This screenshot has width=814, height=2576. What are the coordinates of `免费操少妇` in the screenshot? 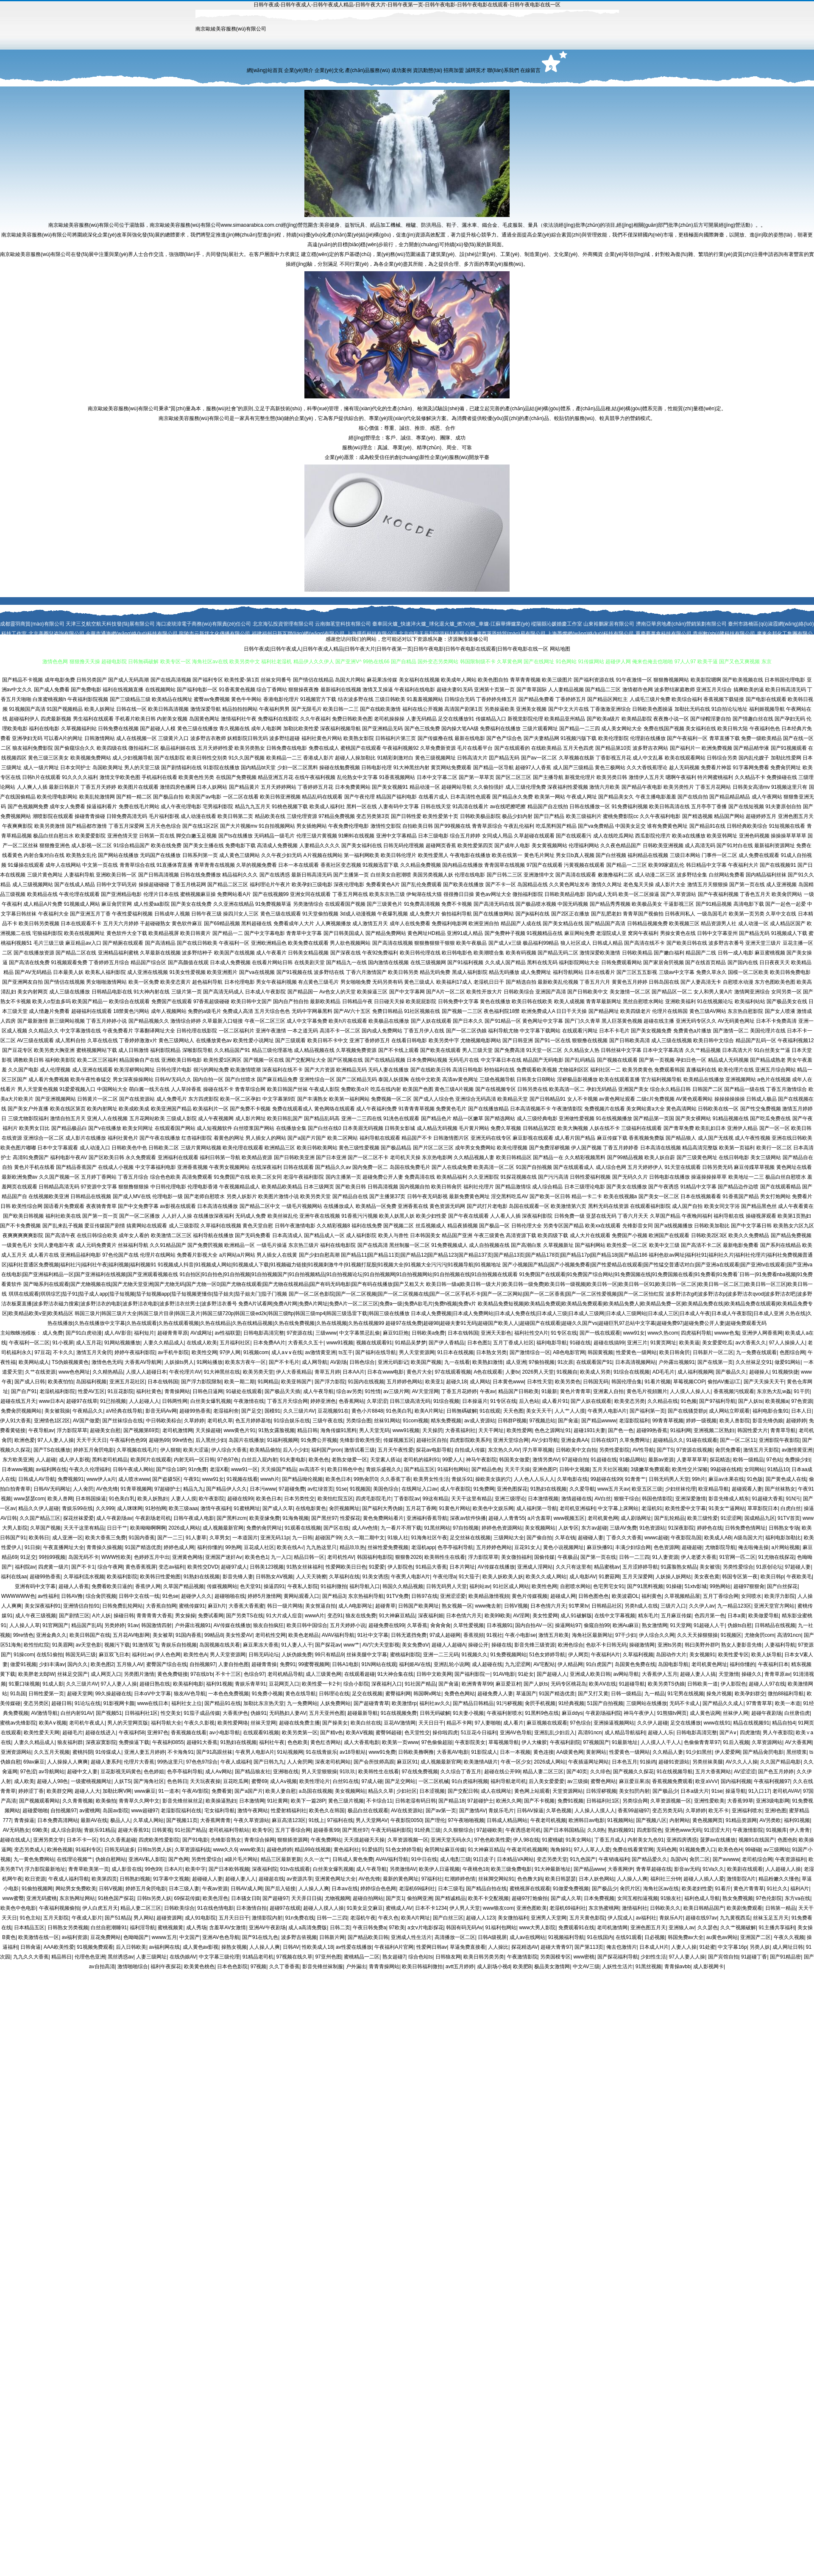 It's located at (797, 1460).